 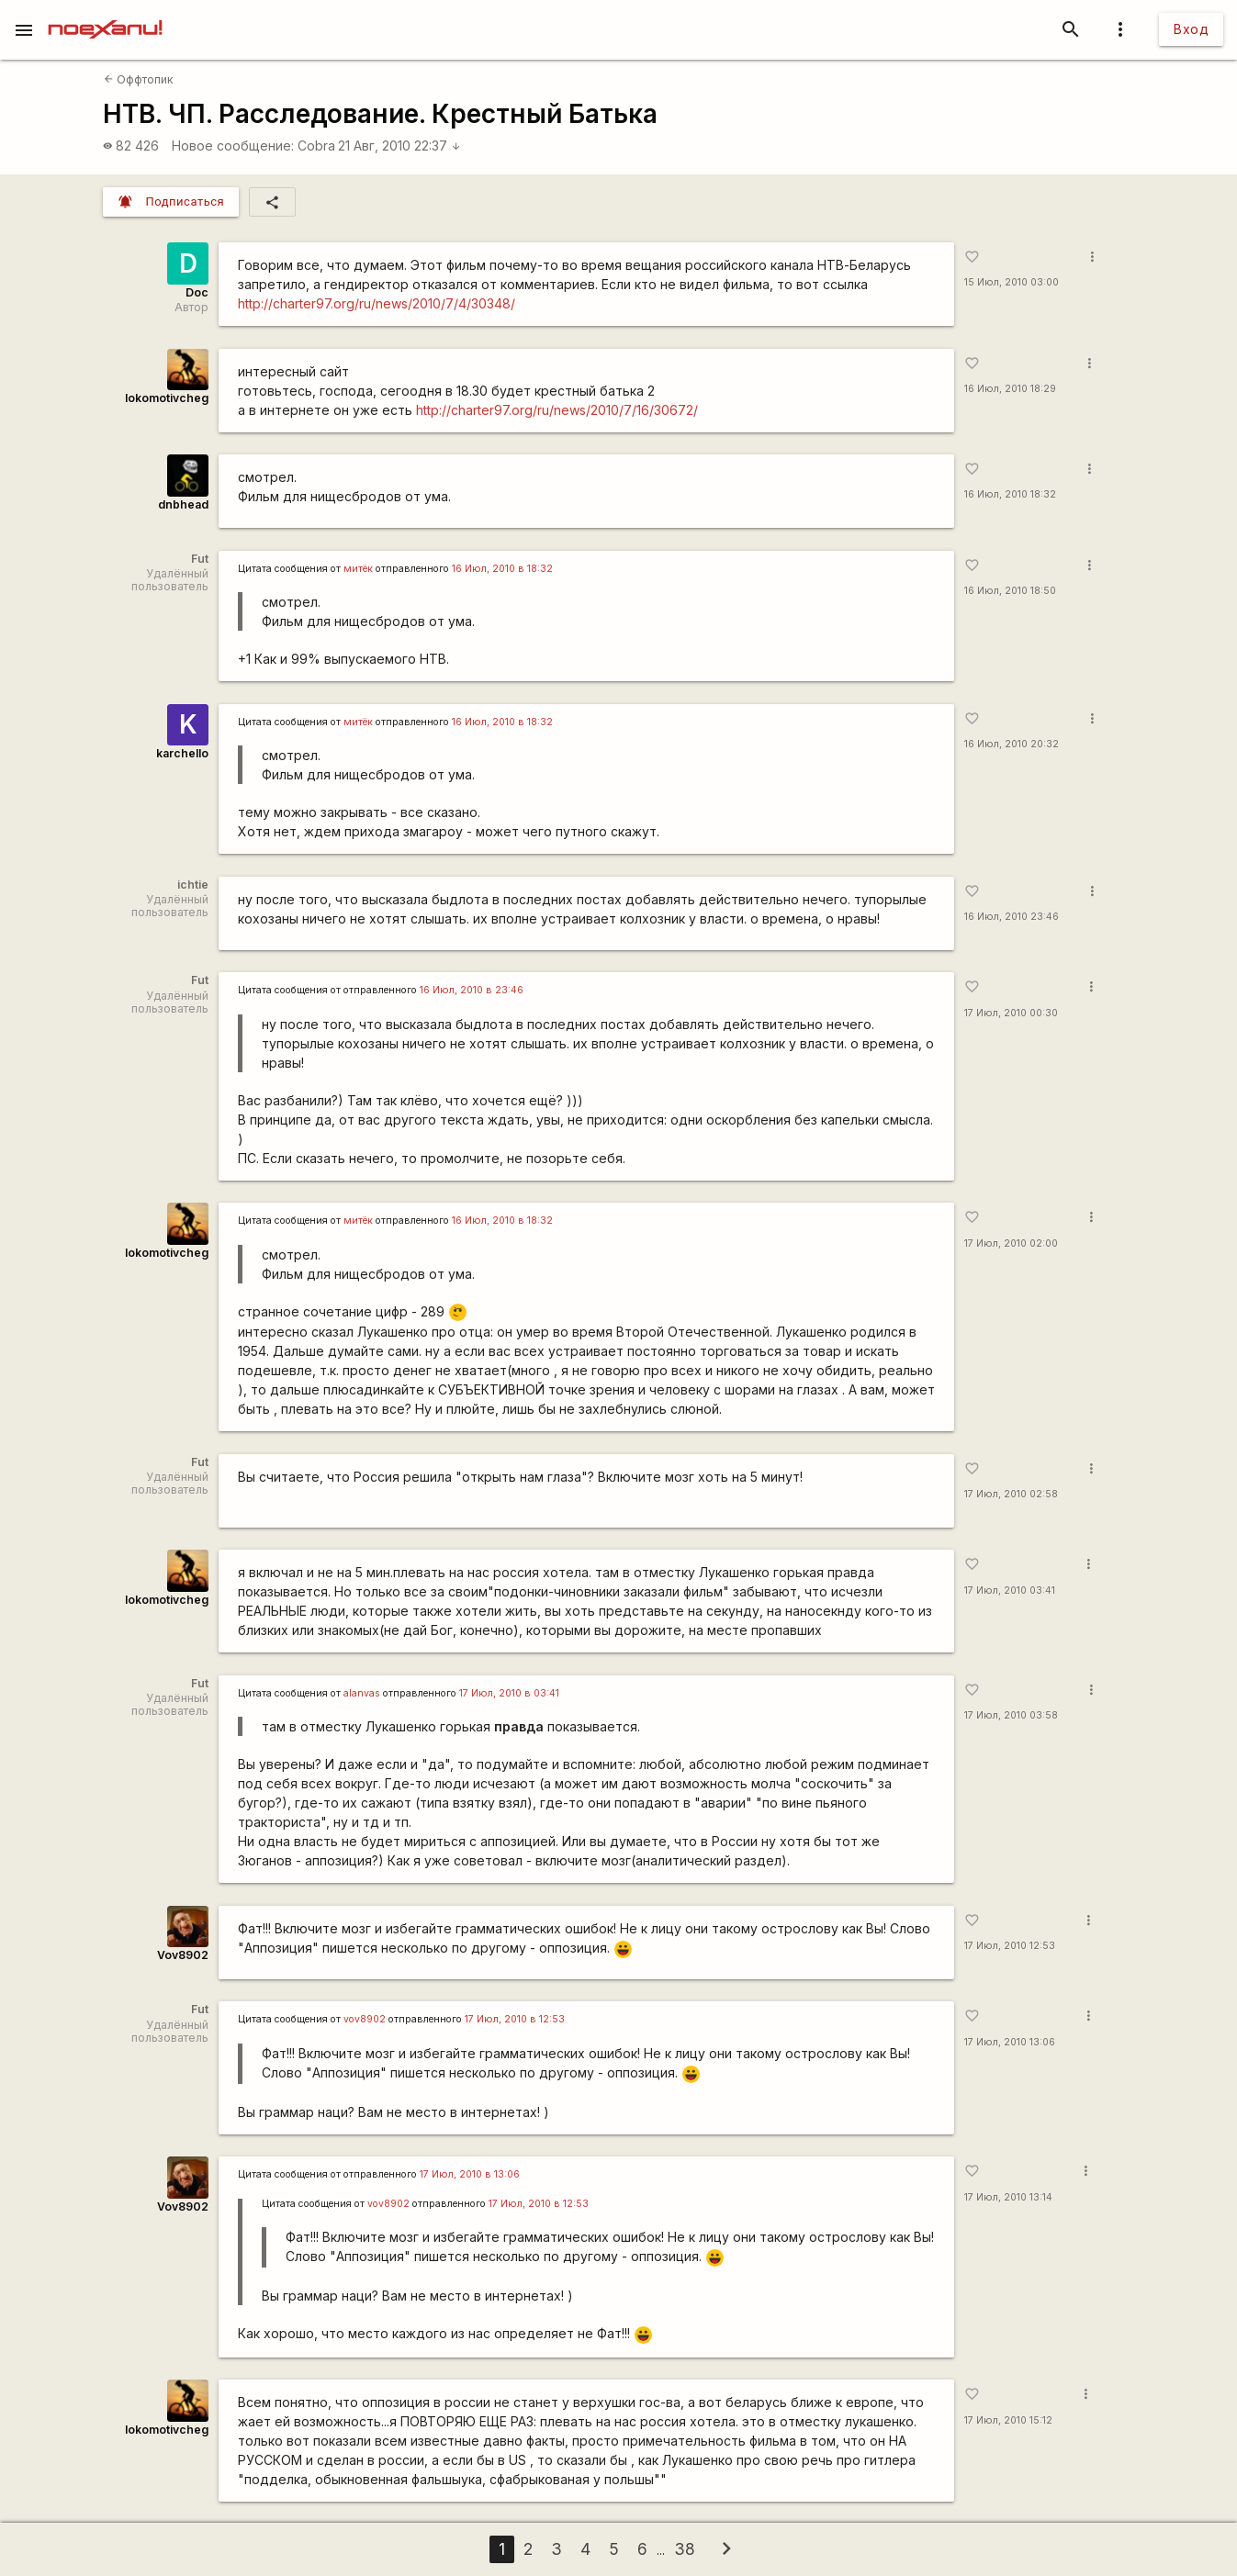 I want to click on 16 Июл, 2010 18:29, so click(x=1010, y=389).